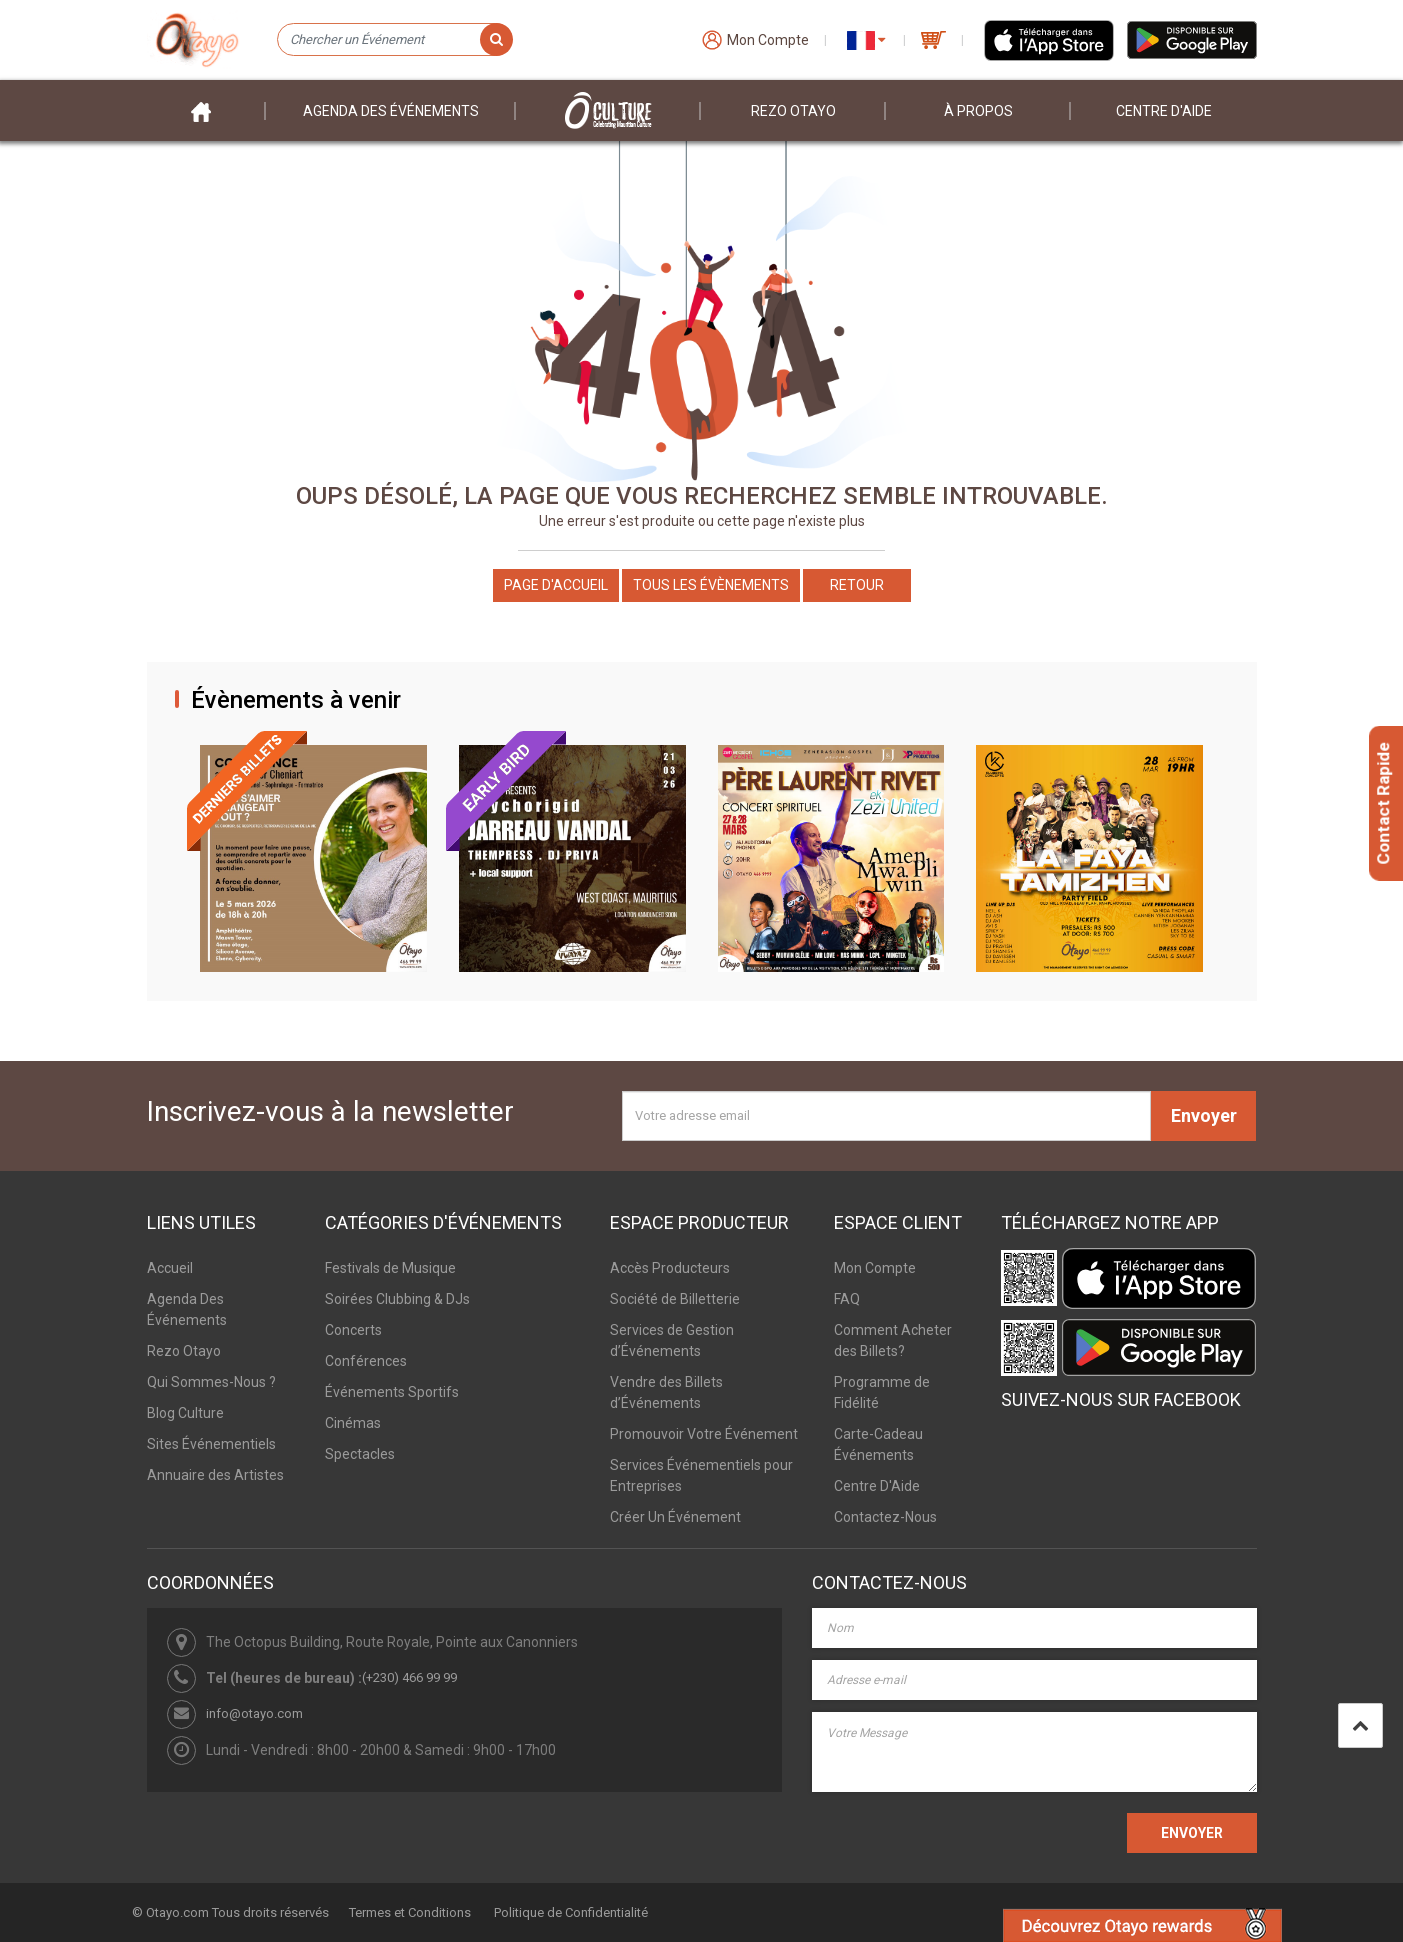 The height and width of the screenshot is (1942, 1403). I want to click on ENVOYER, so click(1192, 1833).